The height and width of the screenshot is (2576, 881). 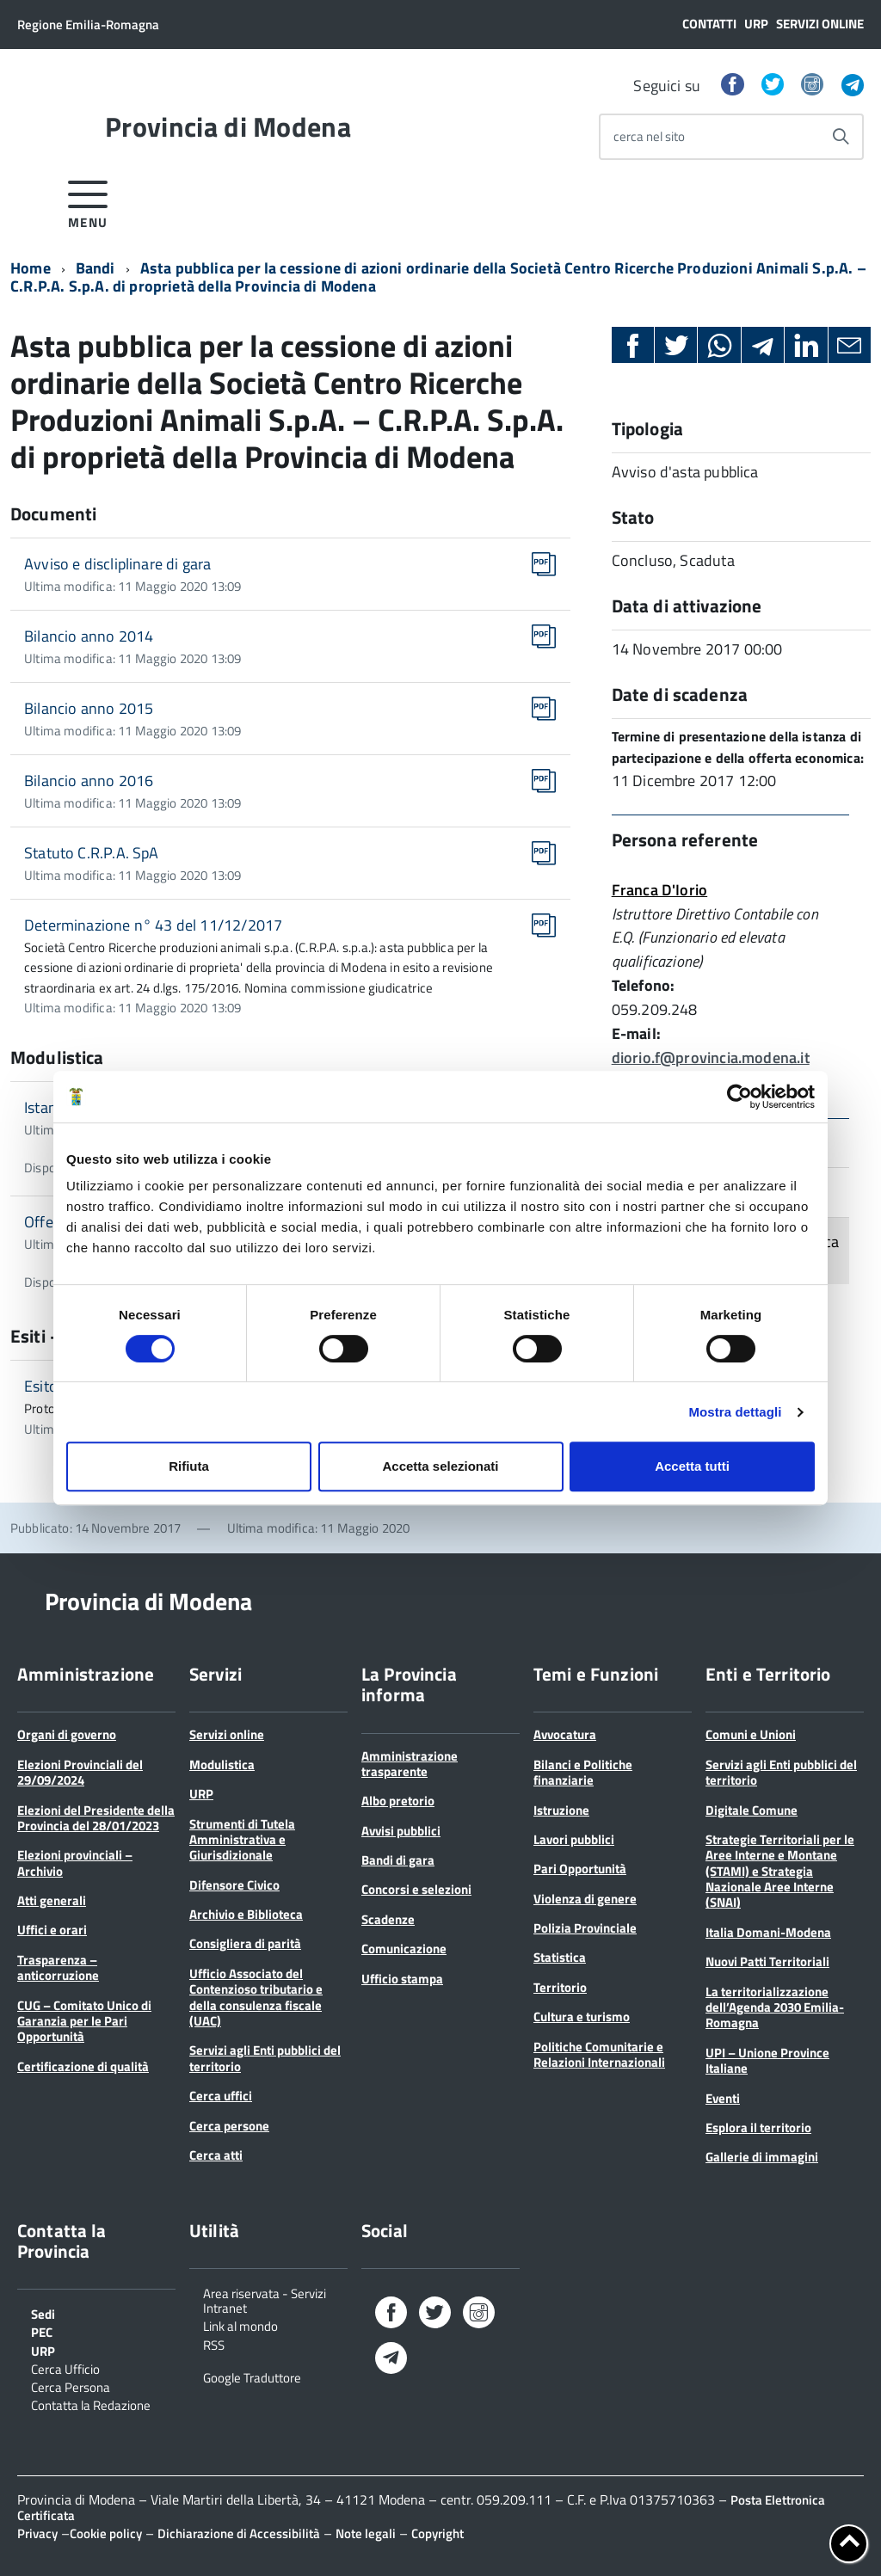 What do you see at coordinates (561, 1810) in the screenshot?
I see `Istruzione` at bounding box center [561, 1810].